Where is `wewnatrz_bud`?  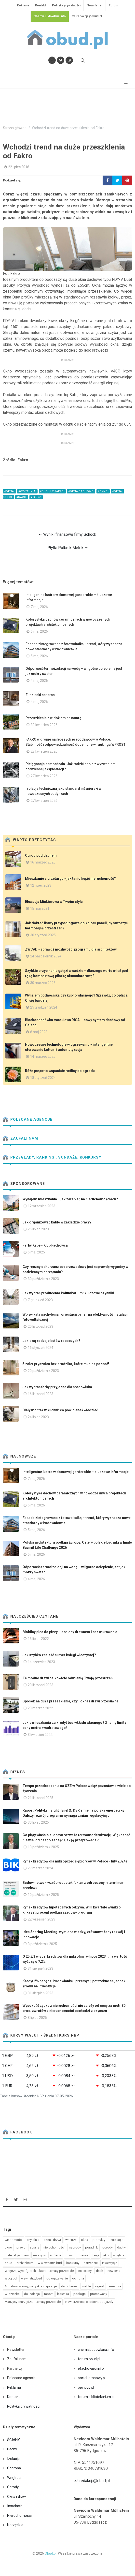 wewnatrz_bud is located at coordinates (31, 2278).